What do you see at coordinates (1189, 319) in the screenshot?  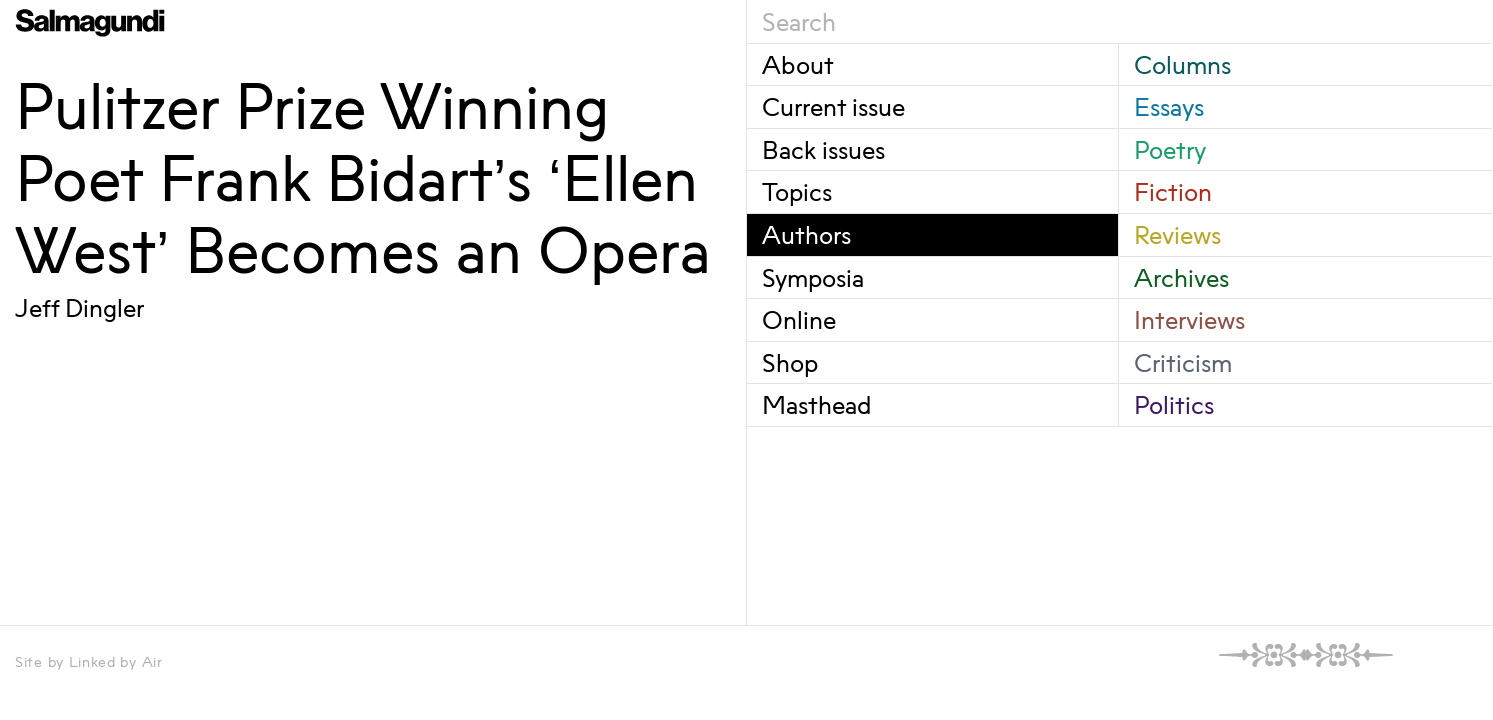 I see `Interviews` at bounding box center [1189, 319].